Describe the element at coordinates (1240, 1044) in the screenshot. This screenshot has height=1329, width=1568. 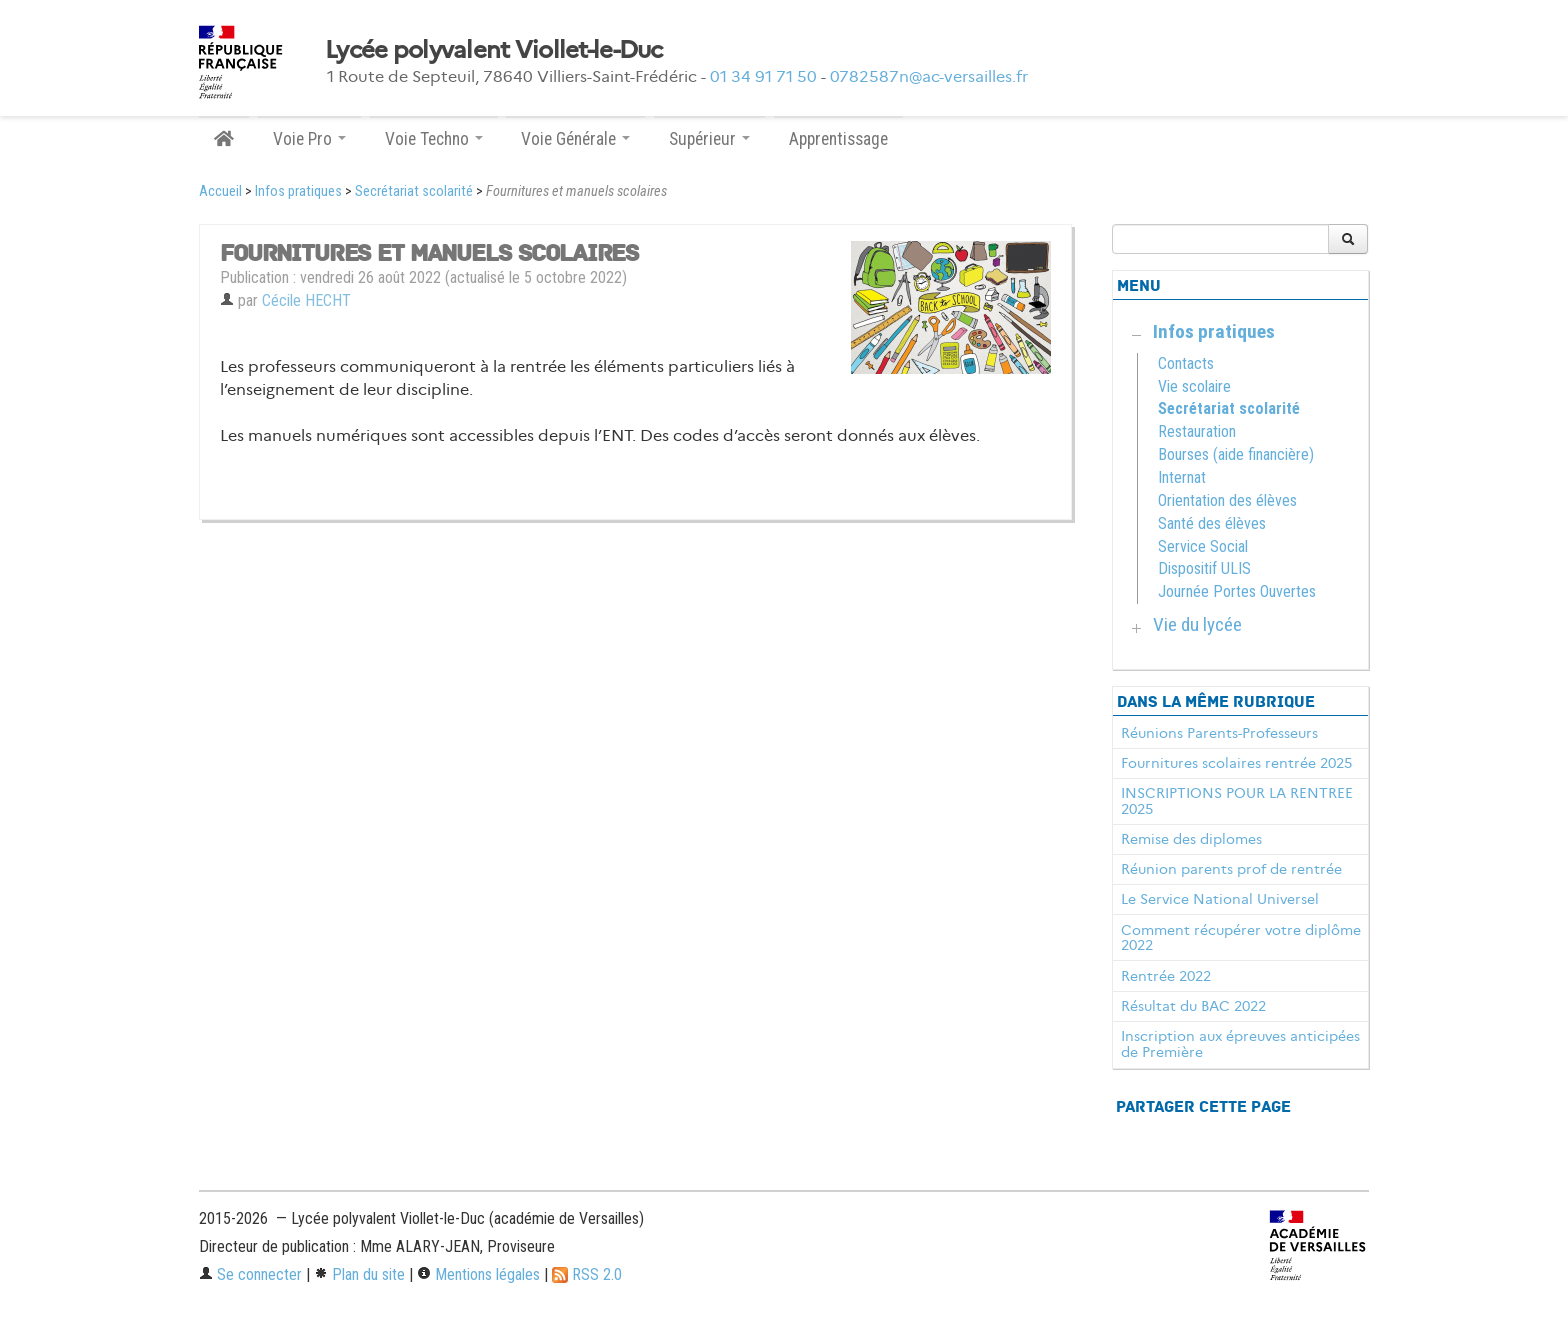
I see `Inscription aux épreuves anticipées de Première` at that location.